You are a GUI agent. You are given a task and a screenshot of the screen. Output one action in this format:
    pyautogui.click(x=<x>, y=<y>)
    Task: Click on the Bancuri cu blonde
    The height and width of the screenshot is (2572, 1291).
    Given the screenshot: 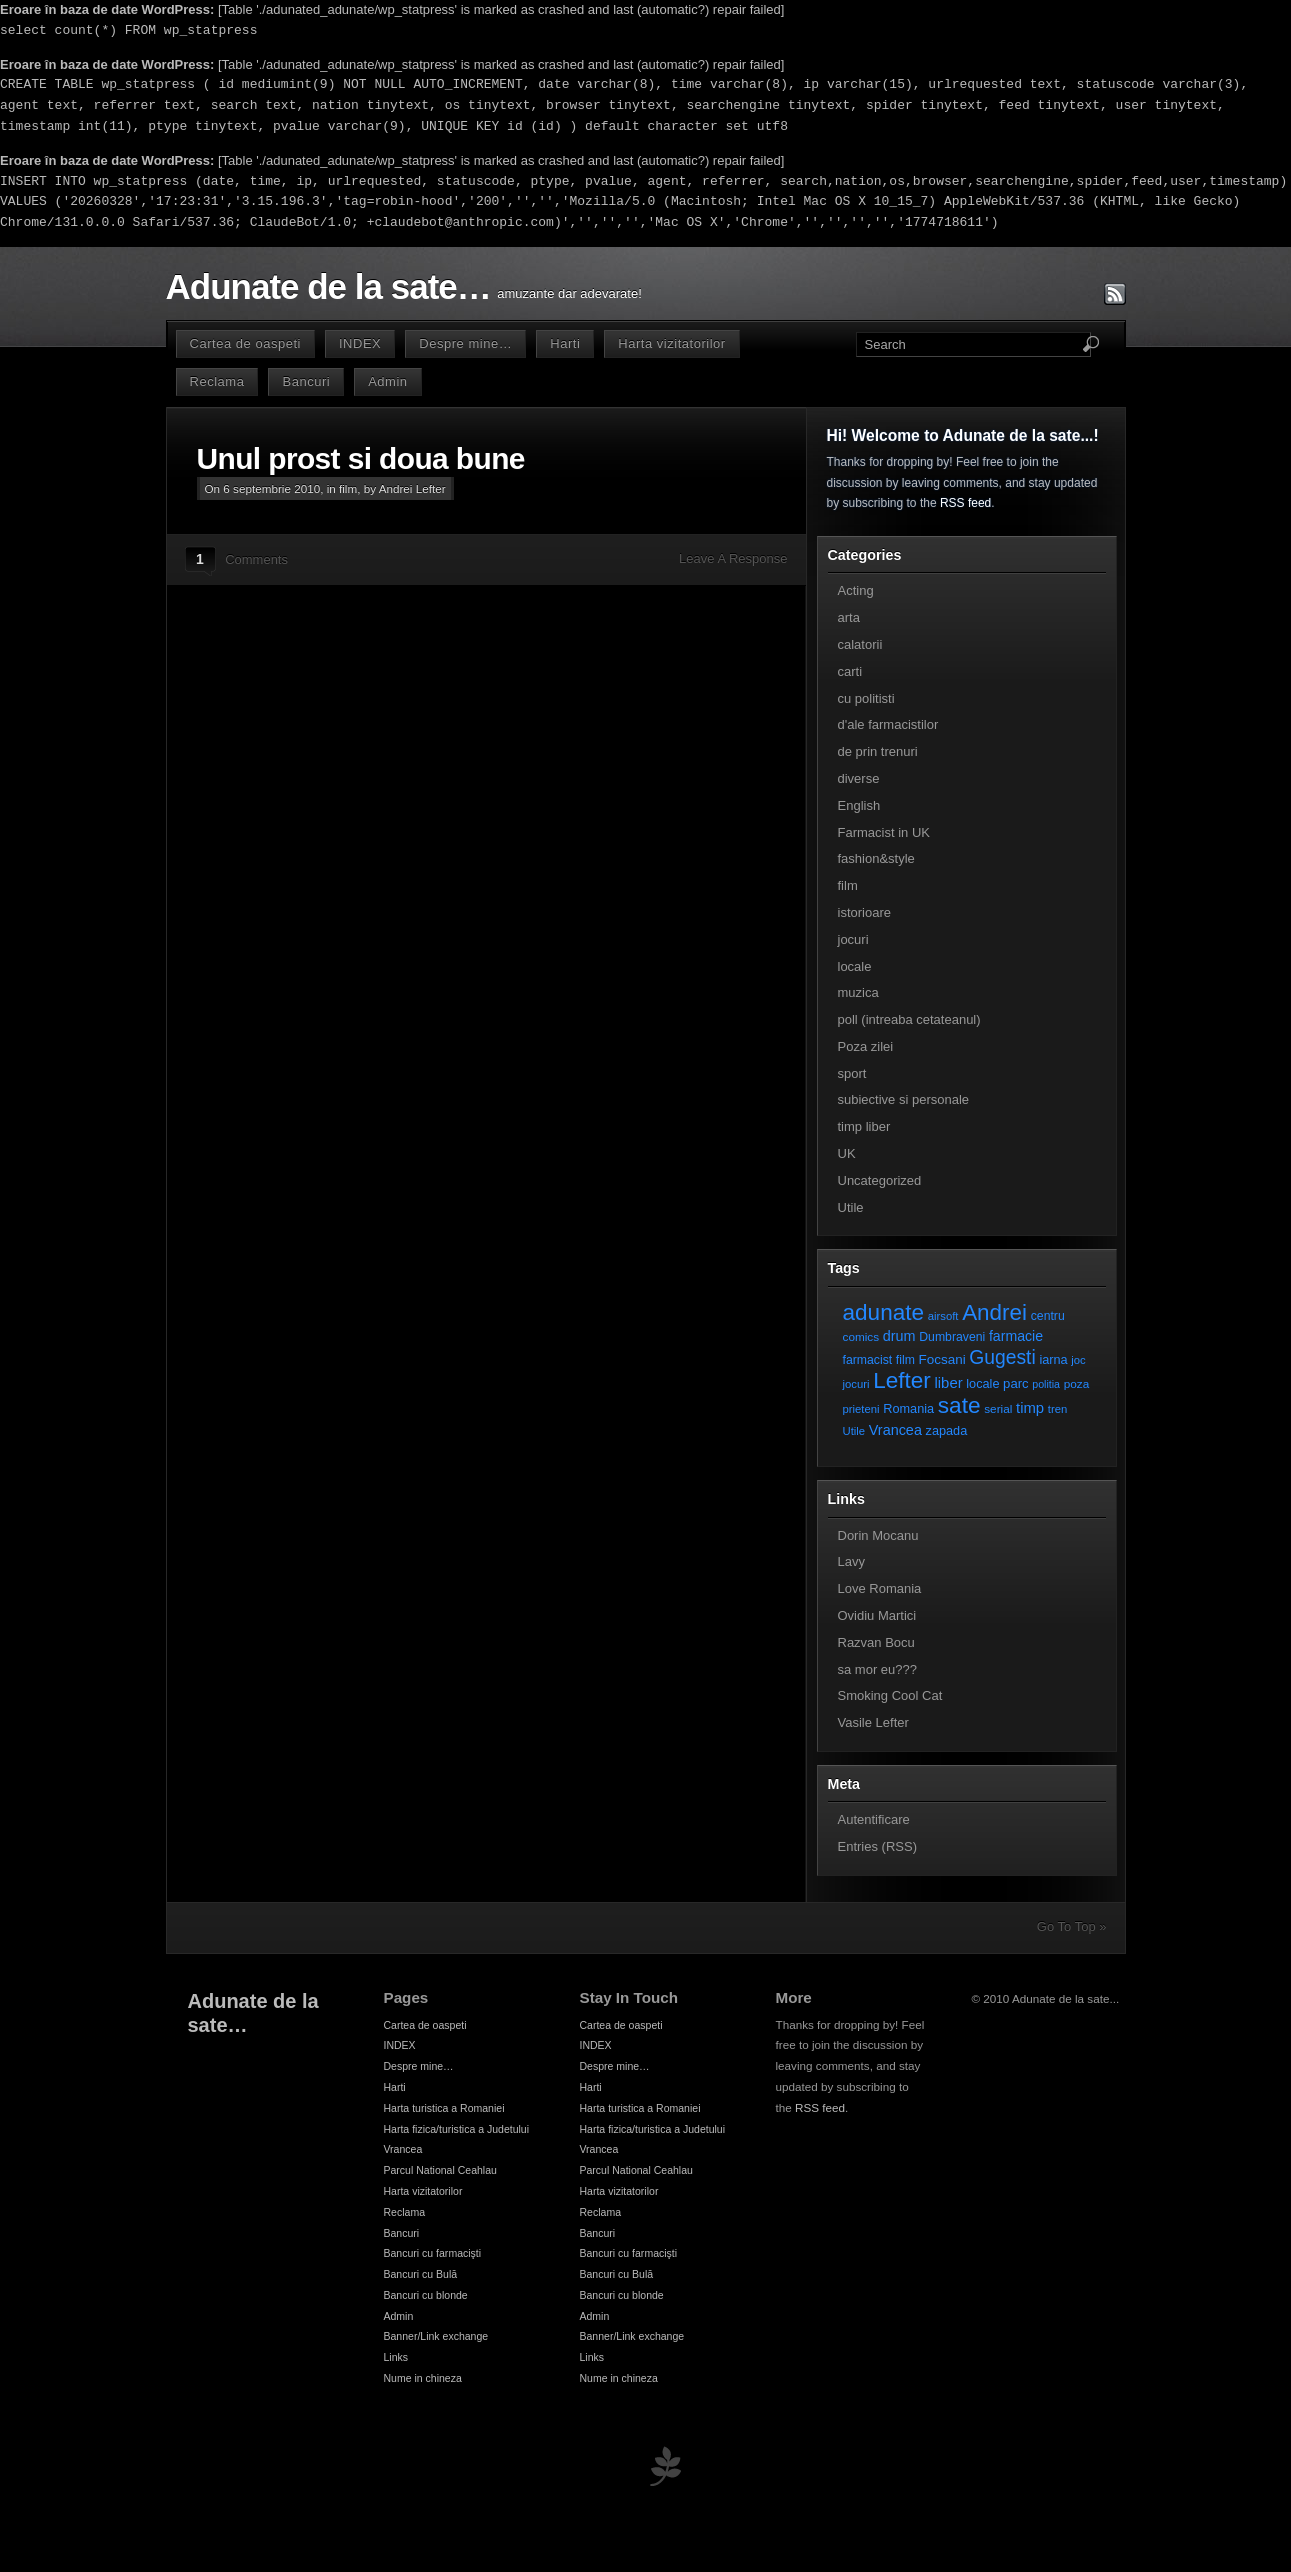 What is the action you would take?
    pyautogui.click(x=426, y=2295)
    